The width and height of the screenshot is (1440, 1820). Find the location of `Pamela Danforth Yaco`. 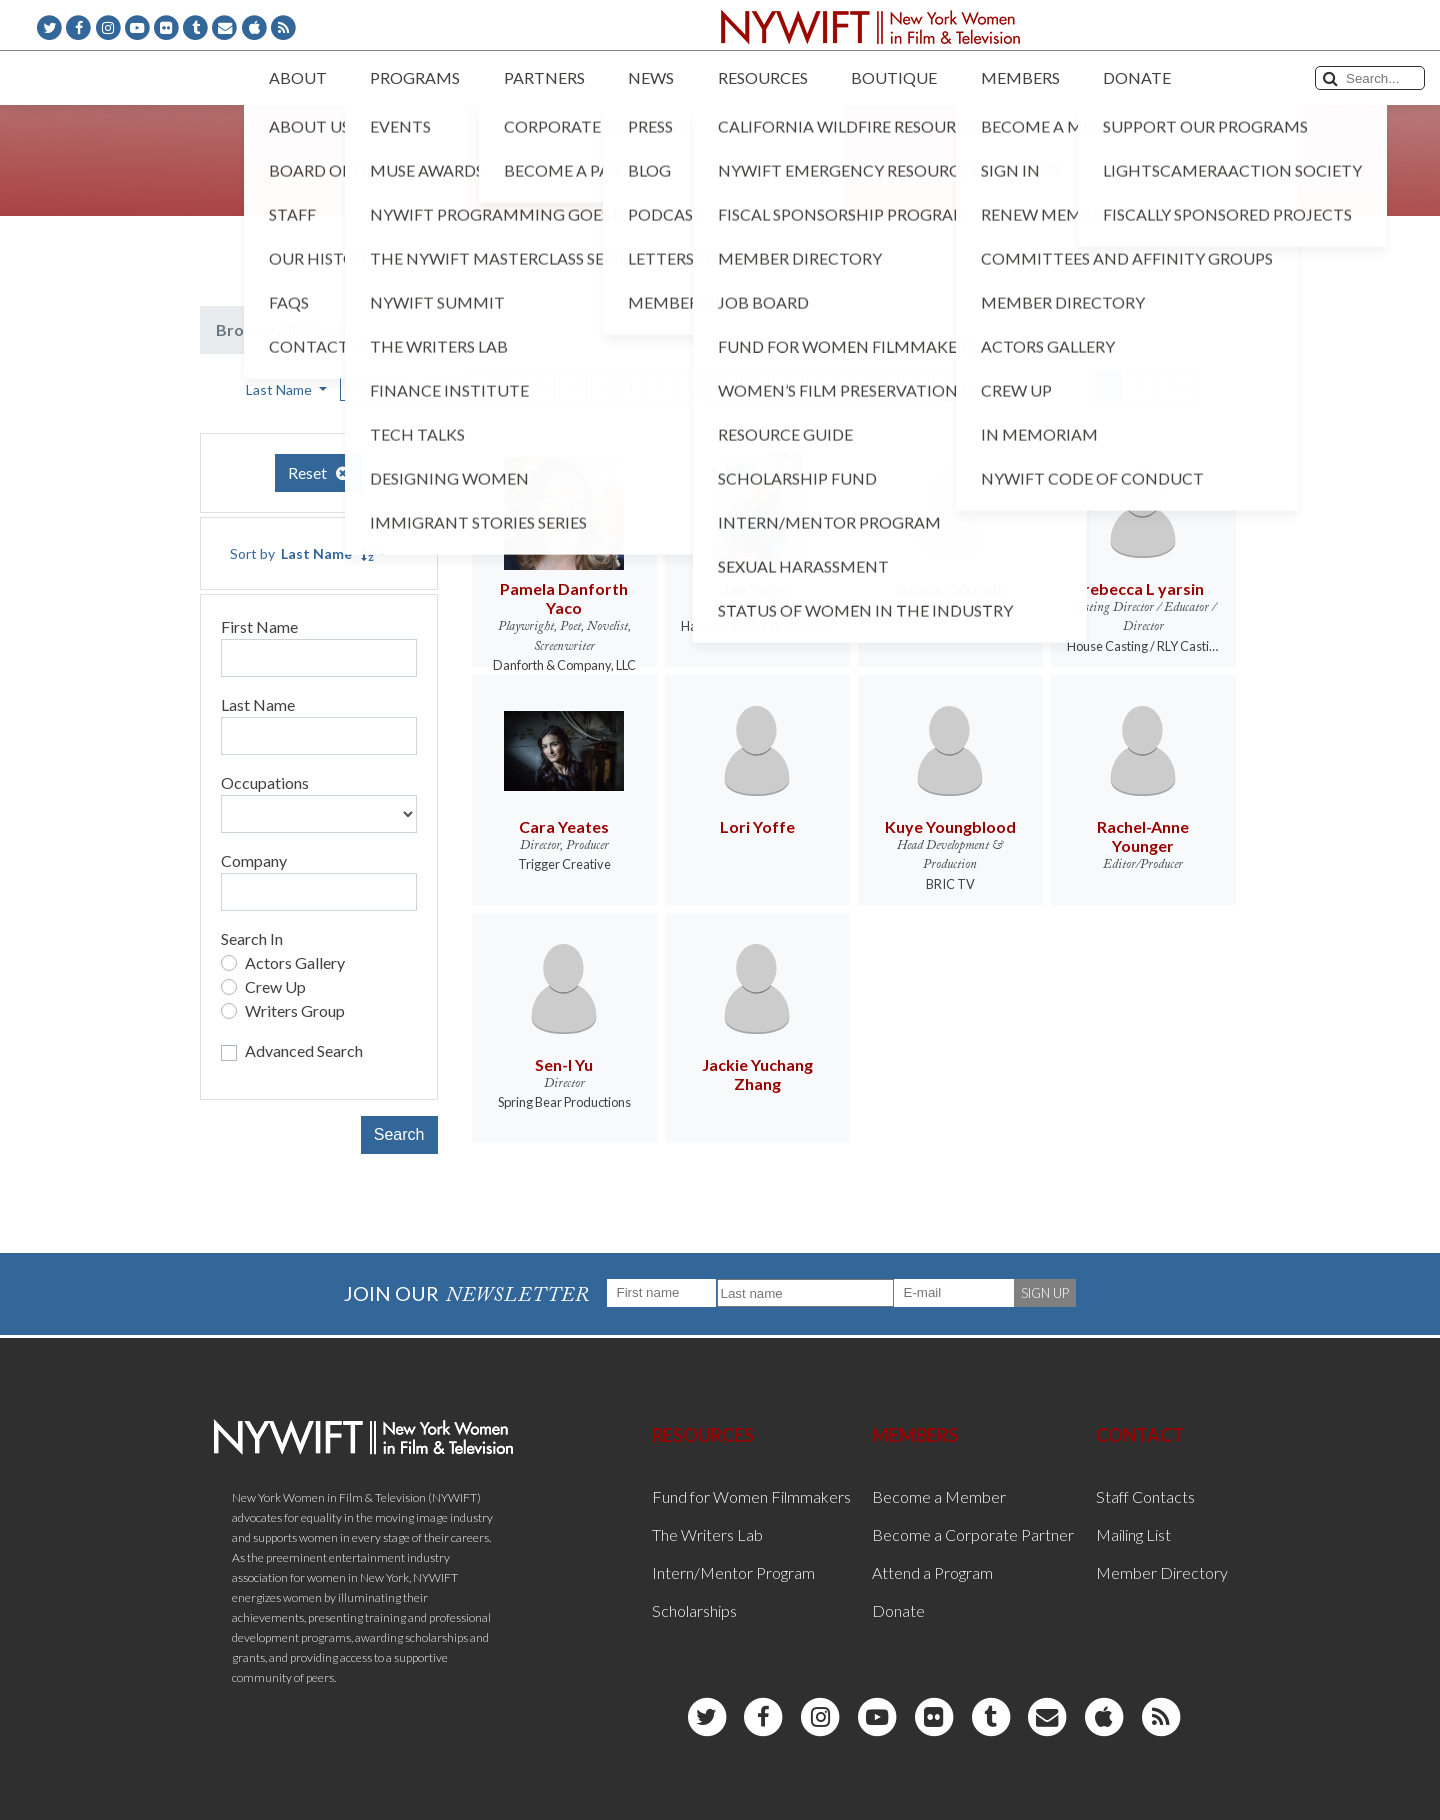

Pamela Danforth Yaco is located at coordinates (564, 598).